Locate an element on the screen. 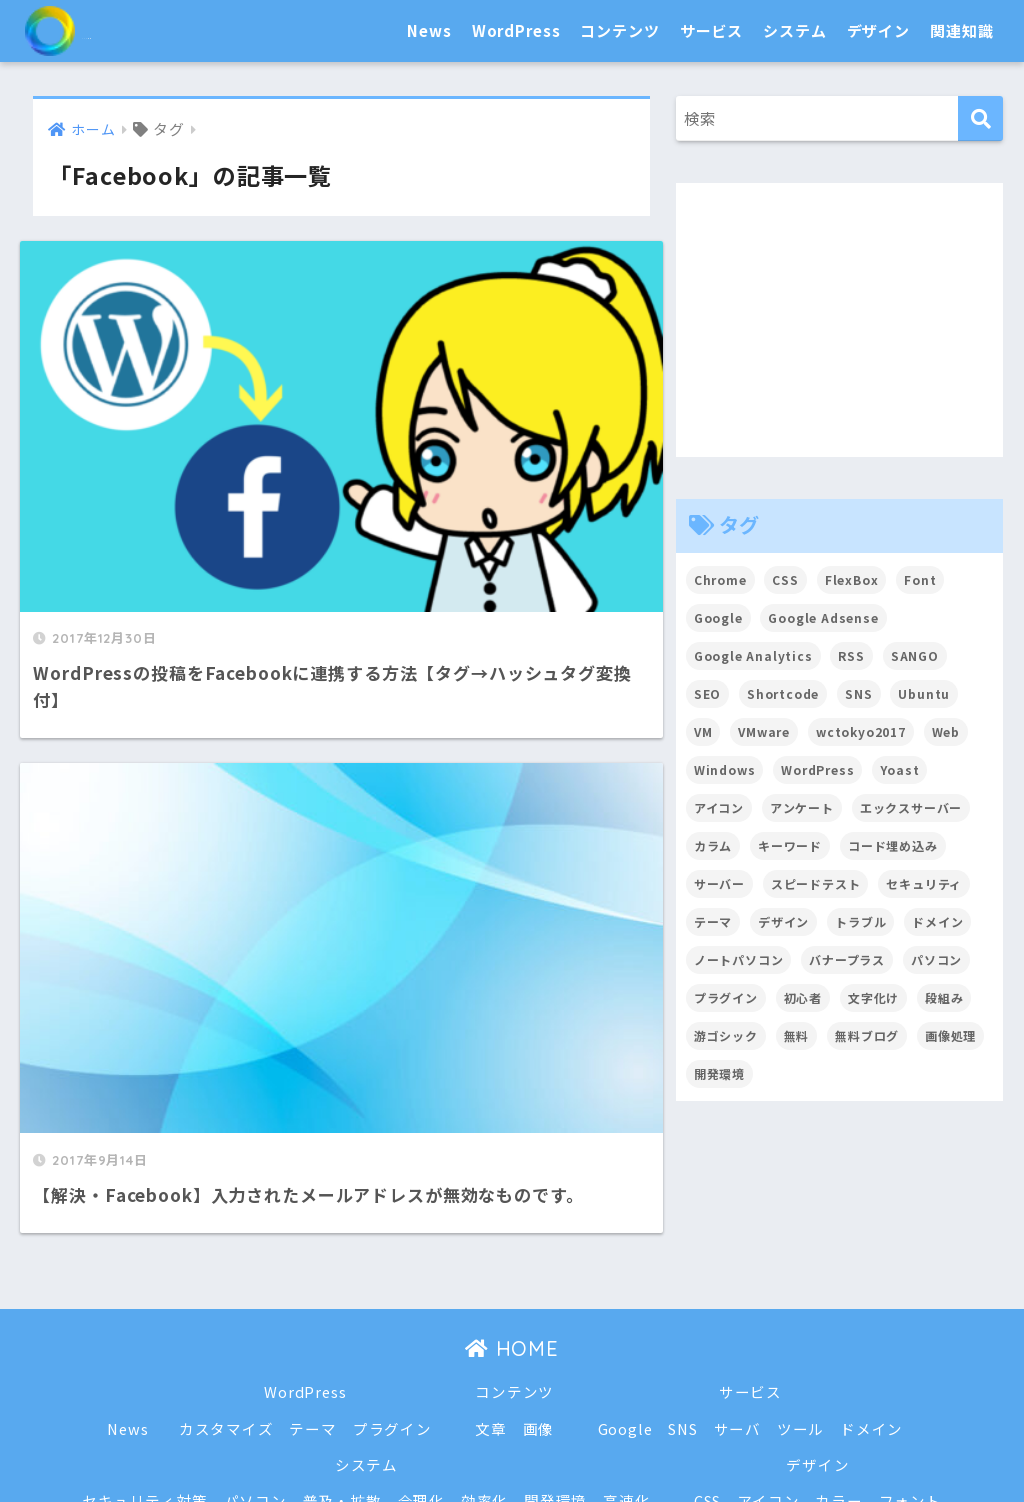 The width and height of the screenshot is (1024, 1502). ノートパソコン [ノートパソコン (8個の項目)] is located at coordinates (739, 959).